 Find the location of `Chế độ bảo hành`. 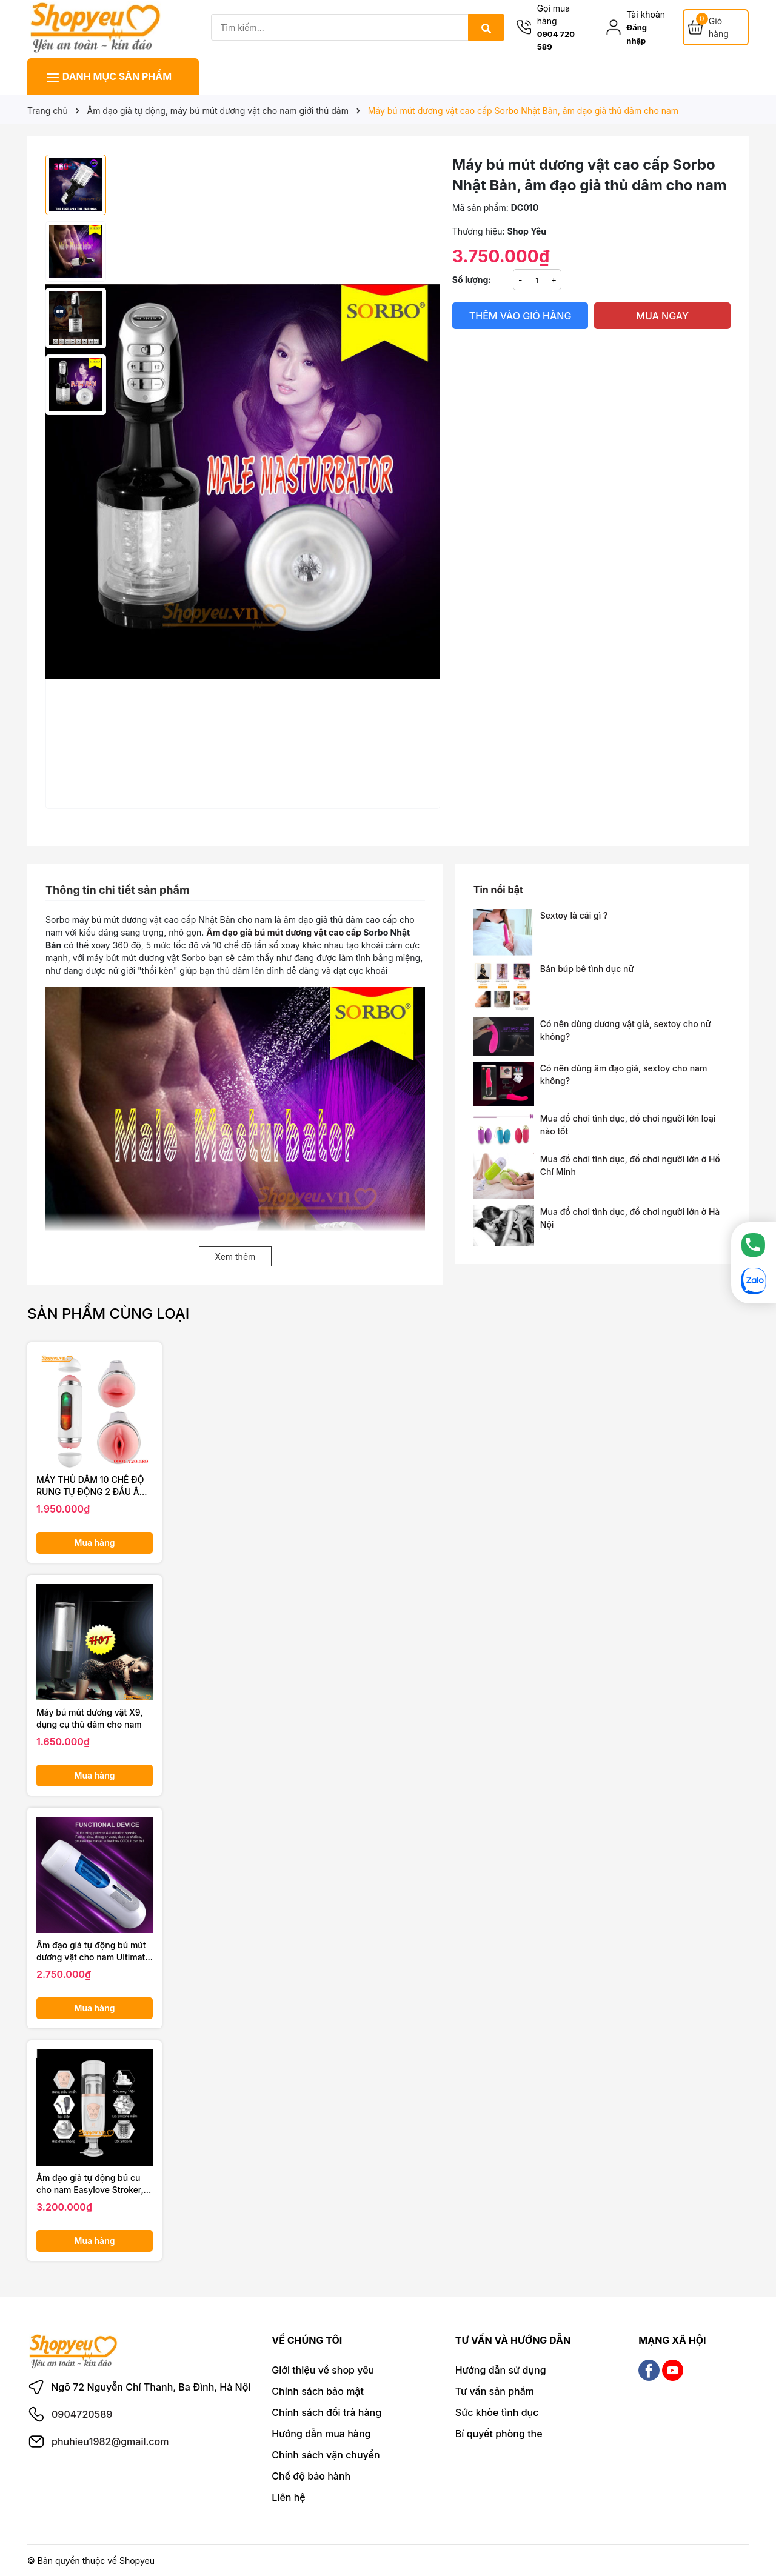

Chế độ bảo hành is located at coordinates (311, 2476).